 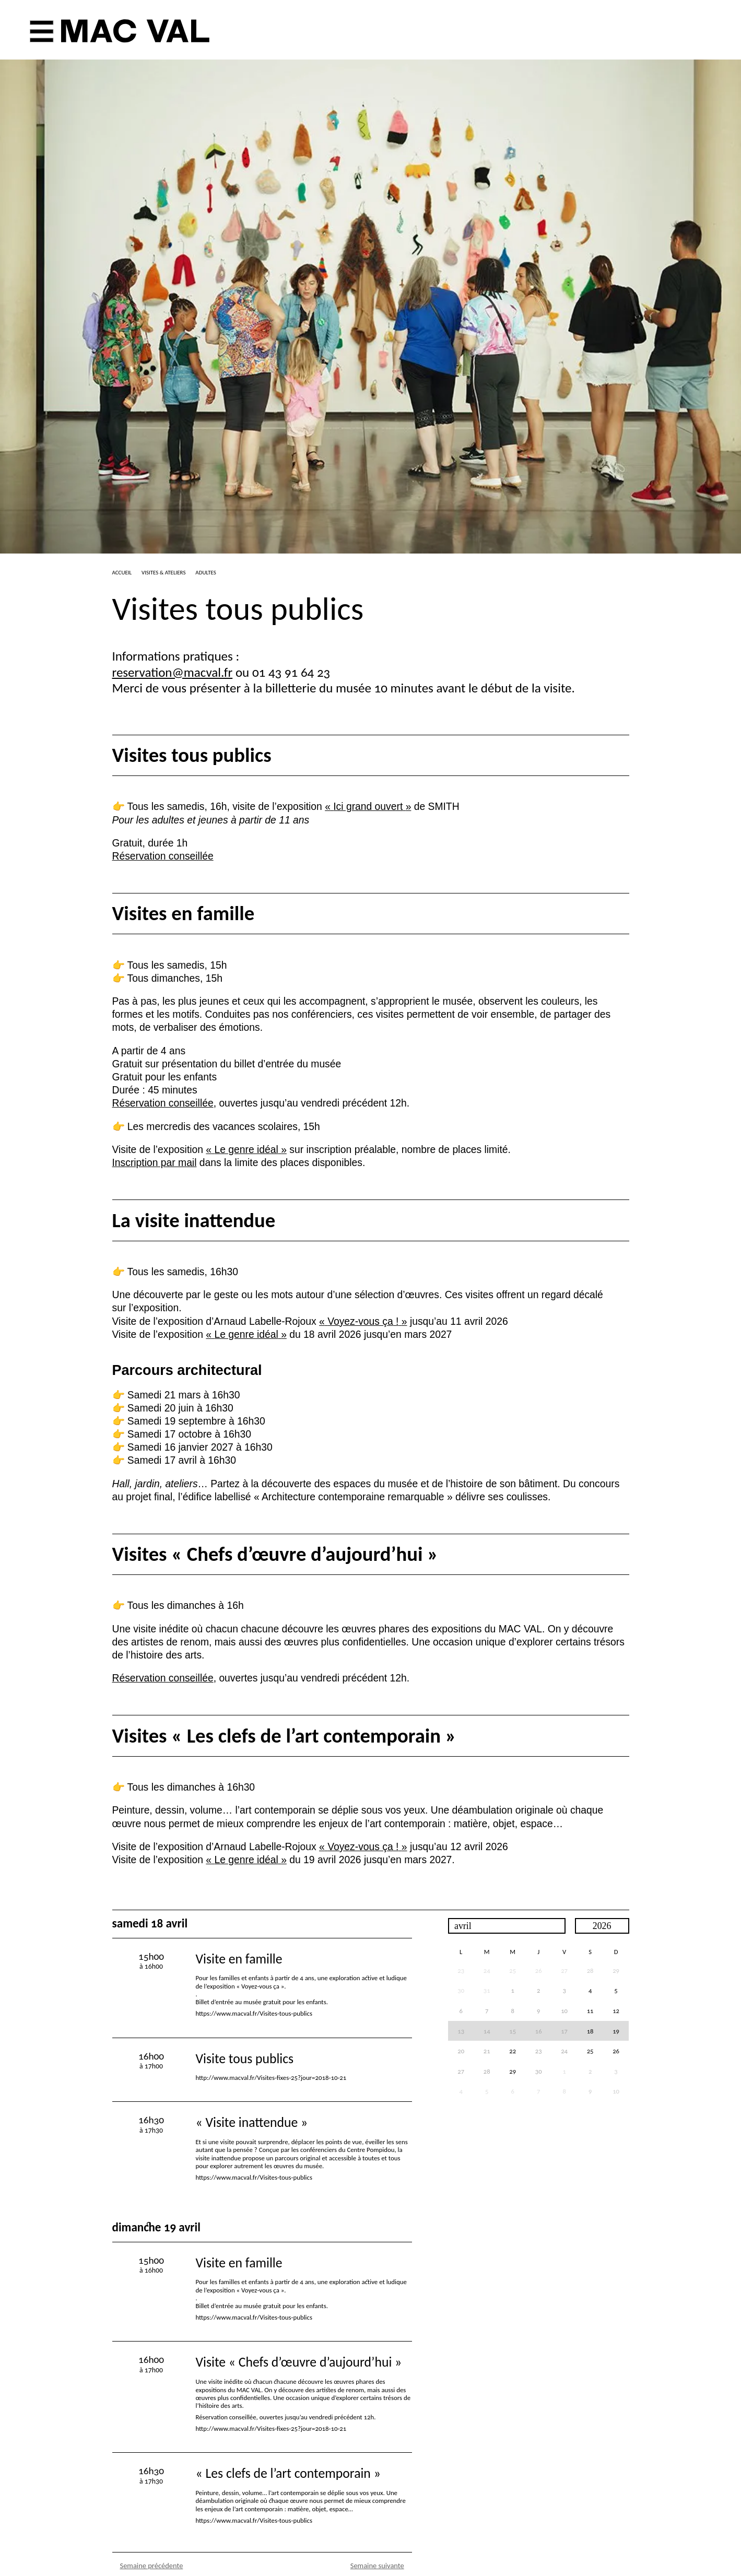 What do you see at coordinates (590, 2031) in the screenshot?
I see `18` at bounding box center [590, 2031].